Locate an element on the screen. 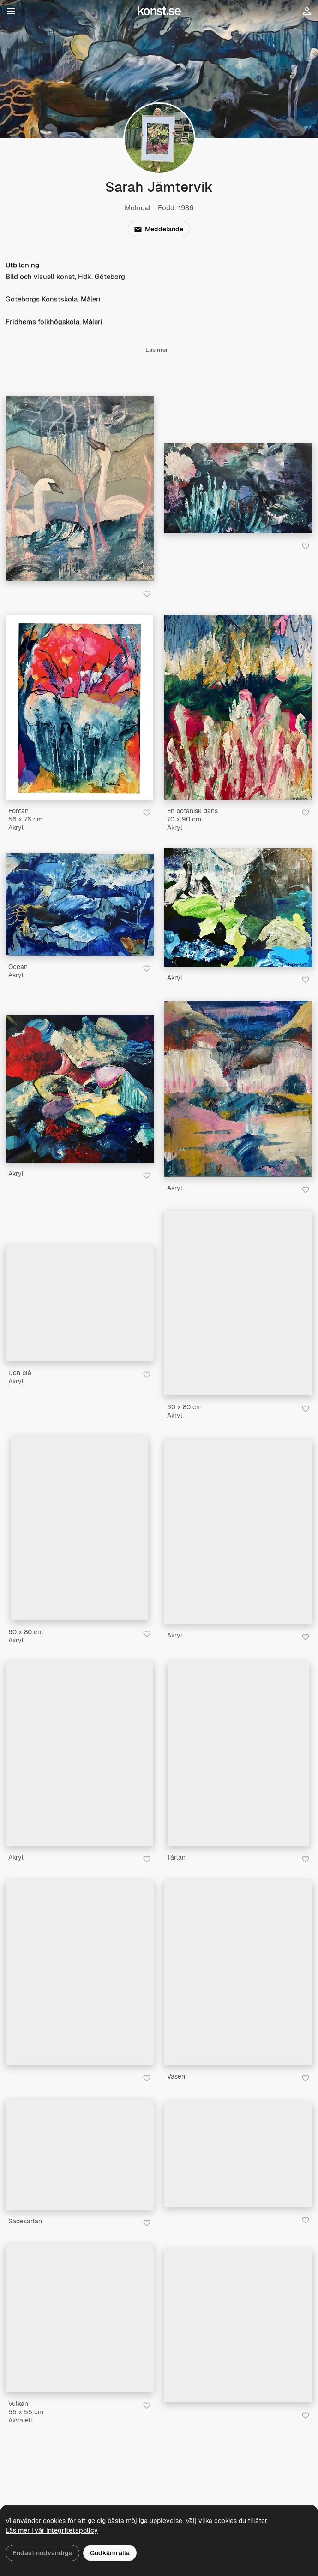 The height and width of the screenshot is (2576, 318). Endast nödvändiga is located at coordinates (42, 2553).